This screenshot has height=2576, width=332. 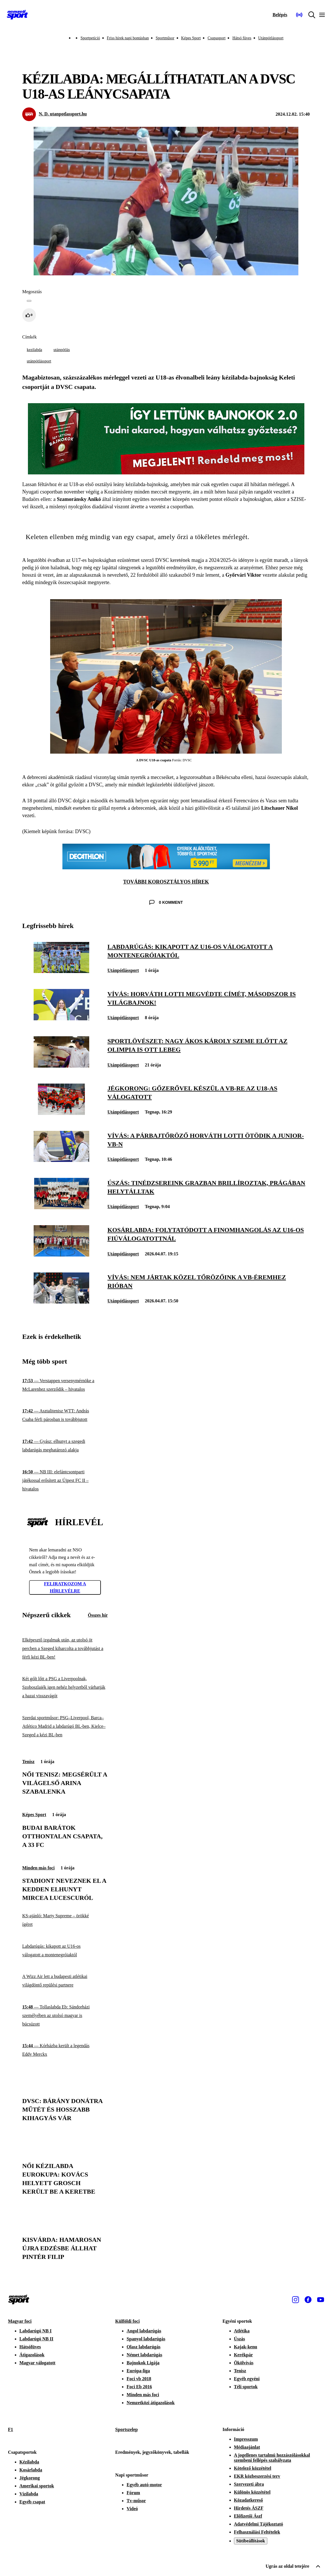 I want to click on Egyéb egyéni, so click(x=247, y=2378).